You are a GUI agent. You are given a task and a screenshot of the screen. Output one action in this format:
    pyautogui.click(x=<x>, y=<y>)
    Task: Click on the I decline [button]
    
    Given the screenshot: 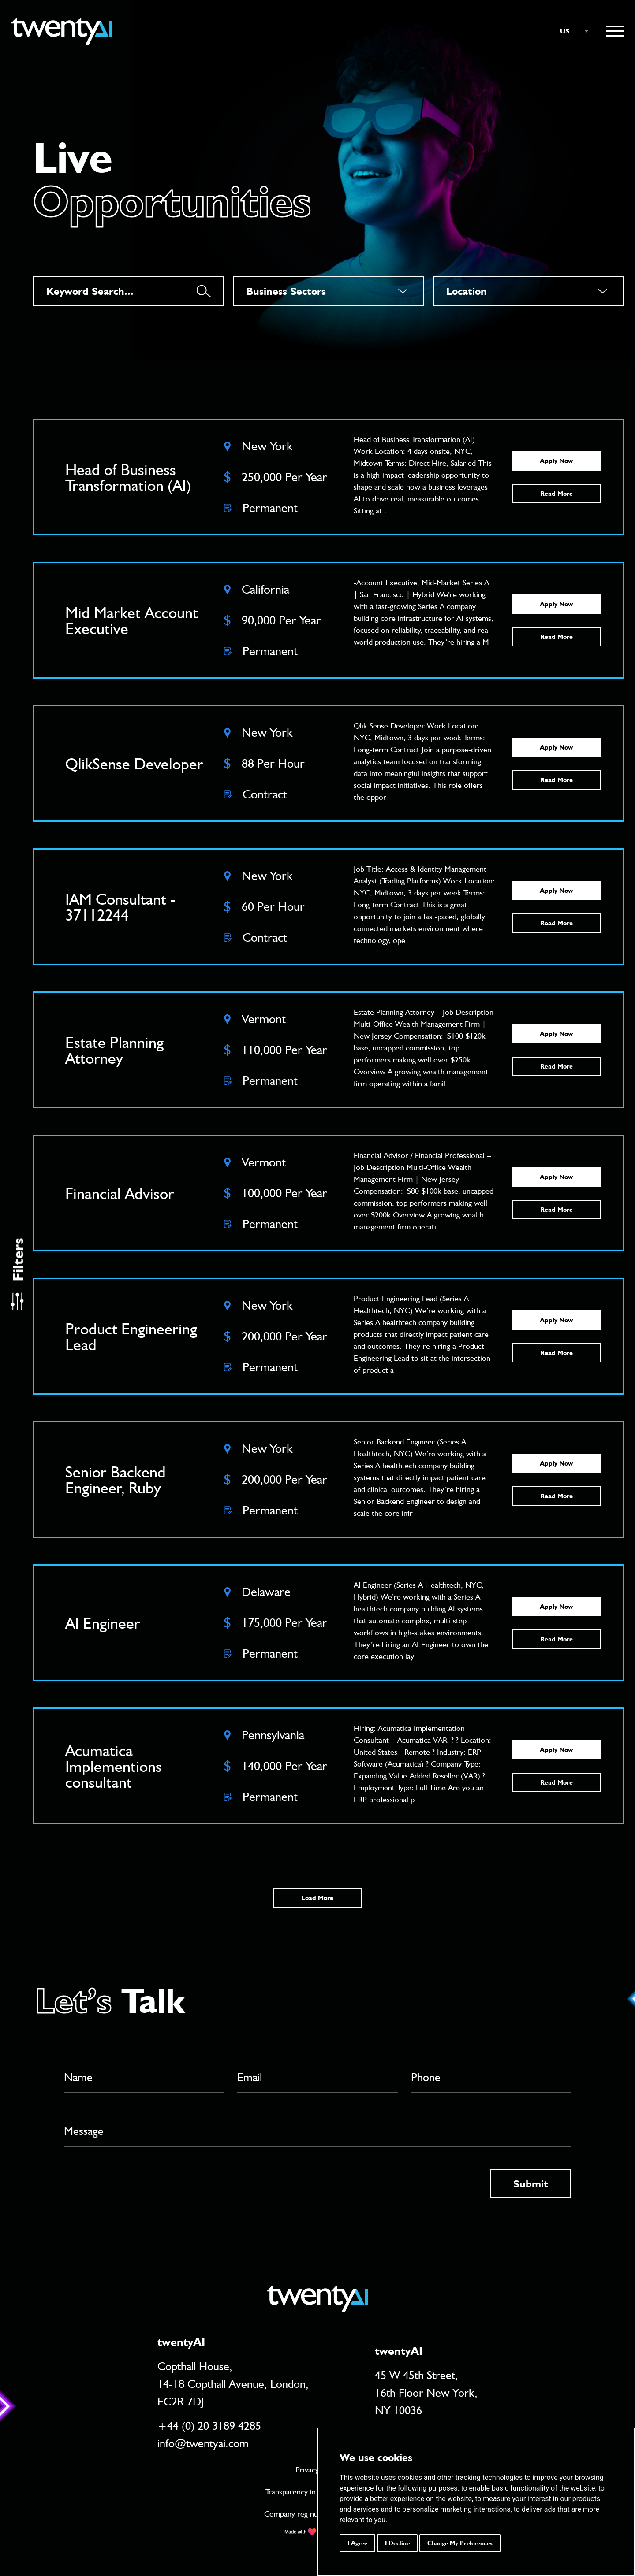 What is the action you would take?
    pyautogui.click(x=397, y=2542)
    